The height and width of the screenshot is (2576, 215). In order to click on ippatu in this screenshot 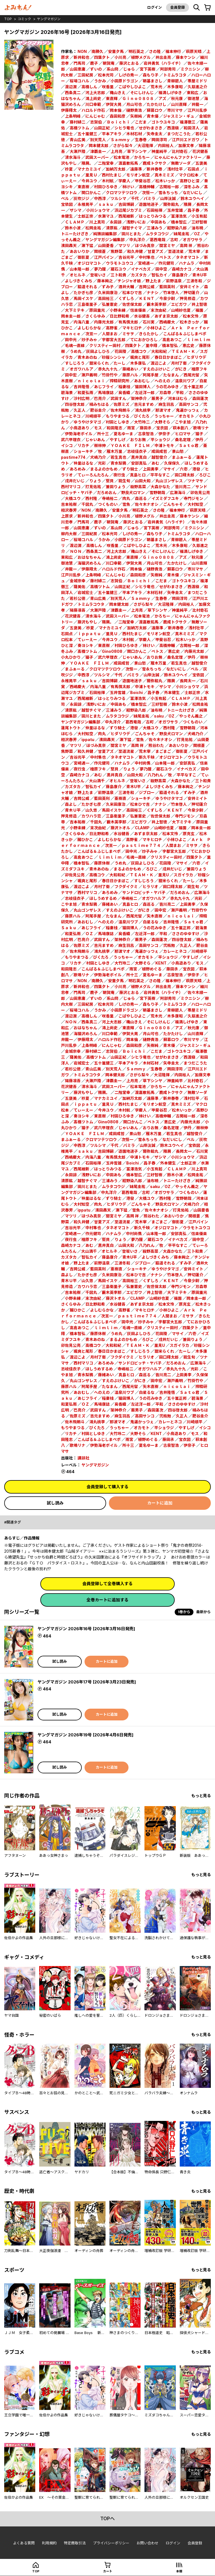, I will do `click(87, 739)`.